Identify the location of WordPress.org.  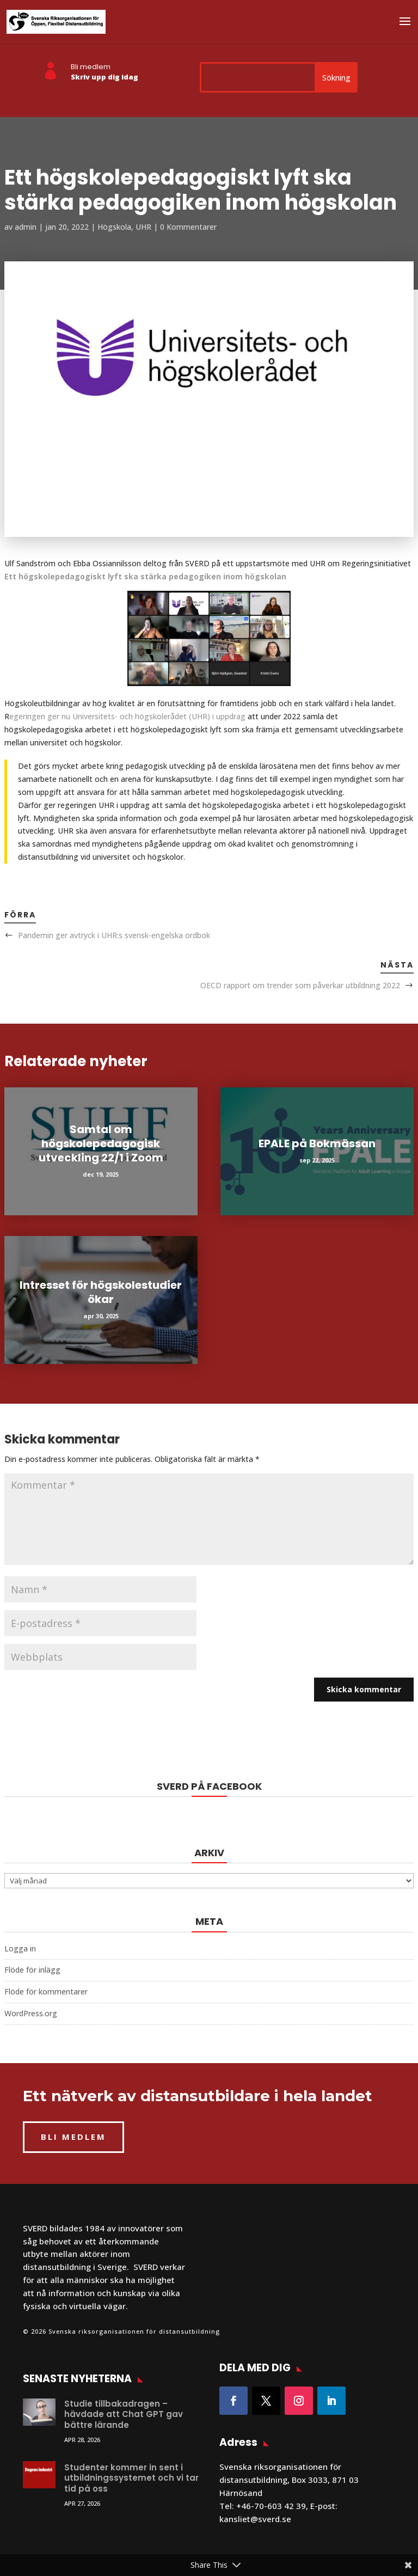
(30, 2013).